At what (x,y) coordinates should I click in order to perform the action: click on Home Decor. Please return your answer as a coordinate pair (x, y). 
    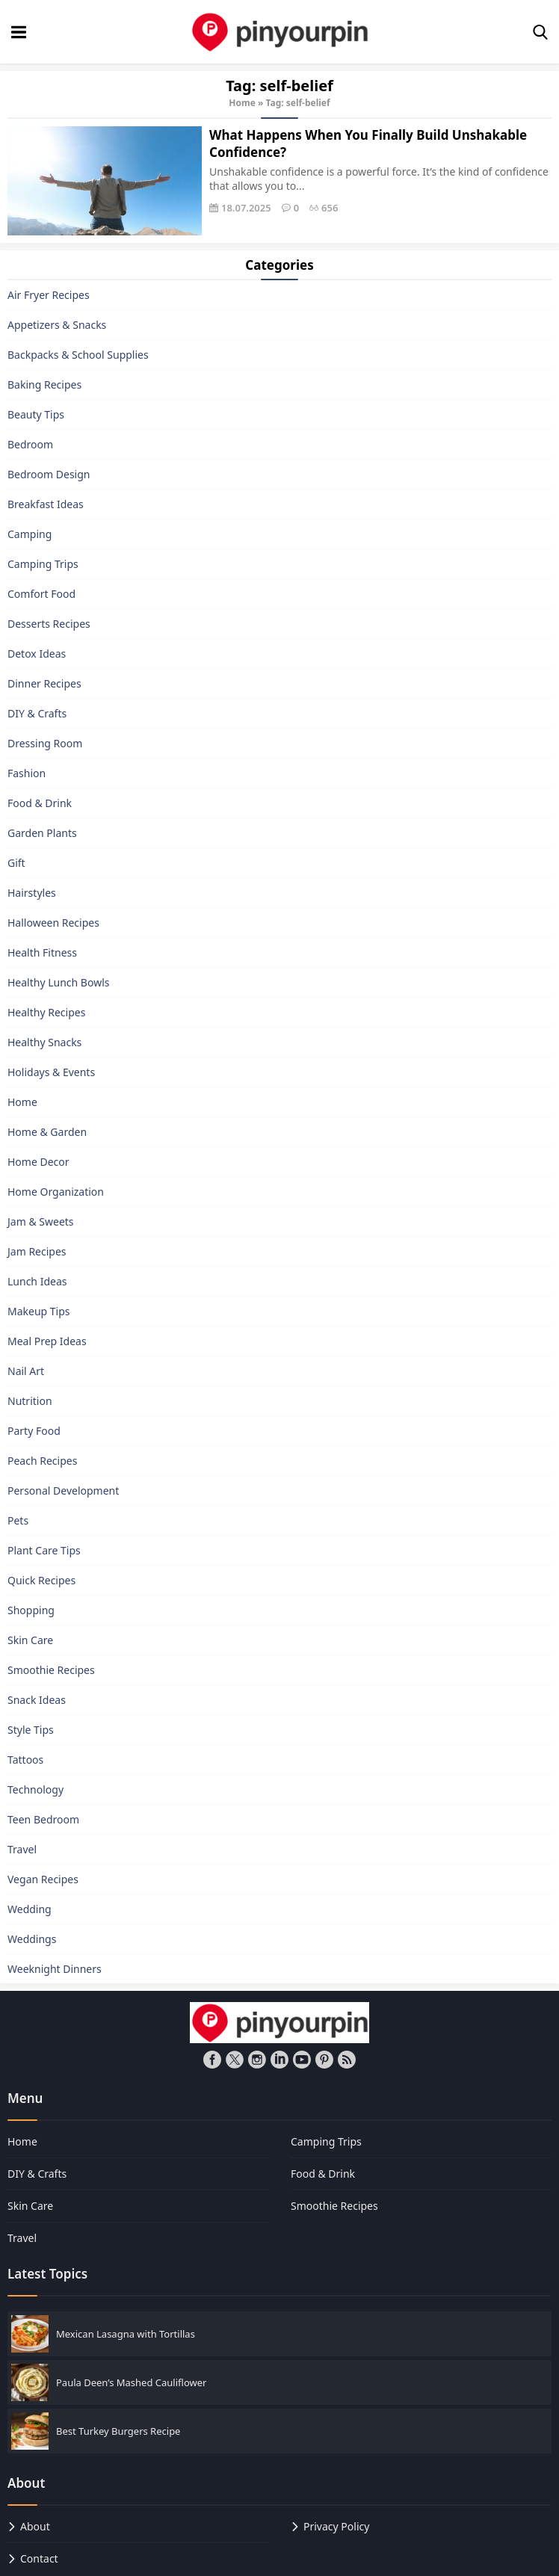
    Looking at the image, I should click on (38, 1162).